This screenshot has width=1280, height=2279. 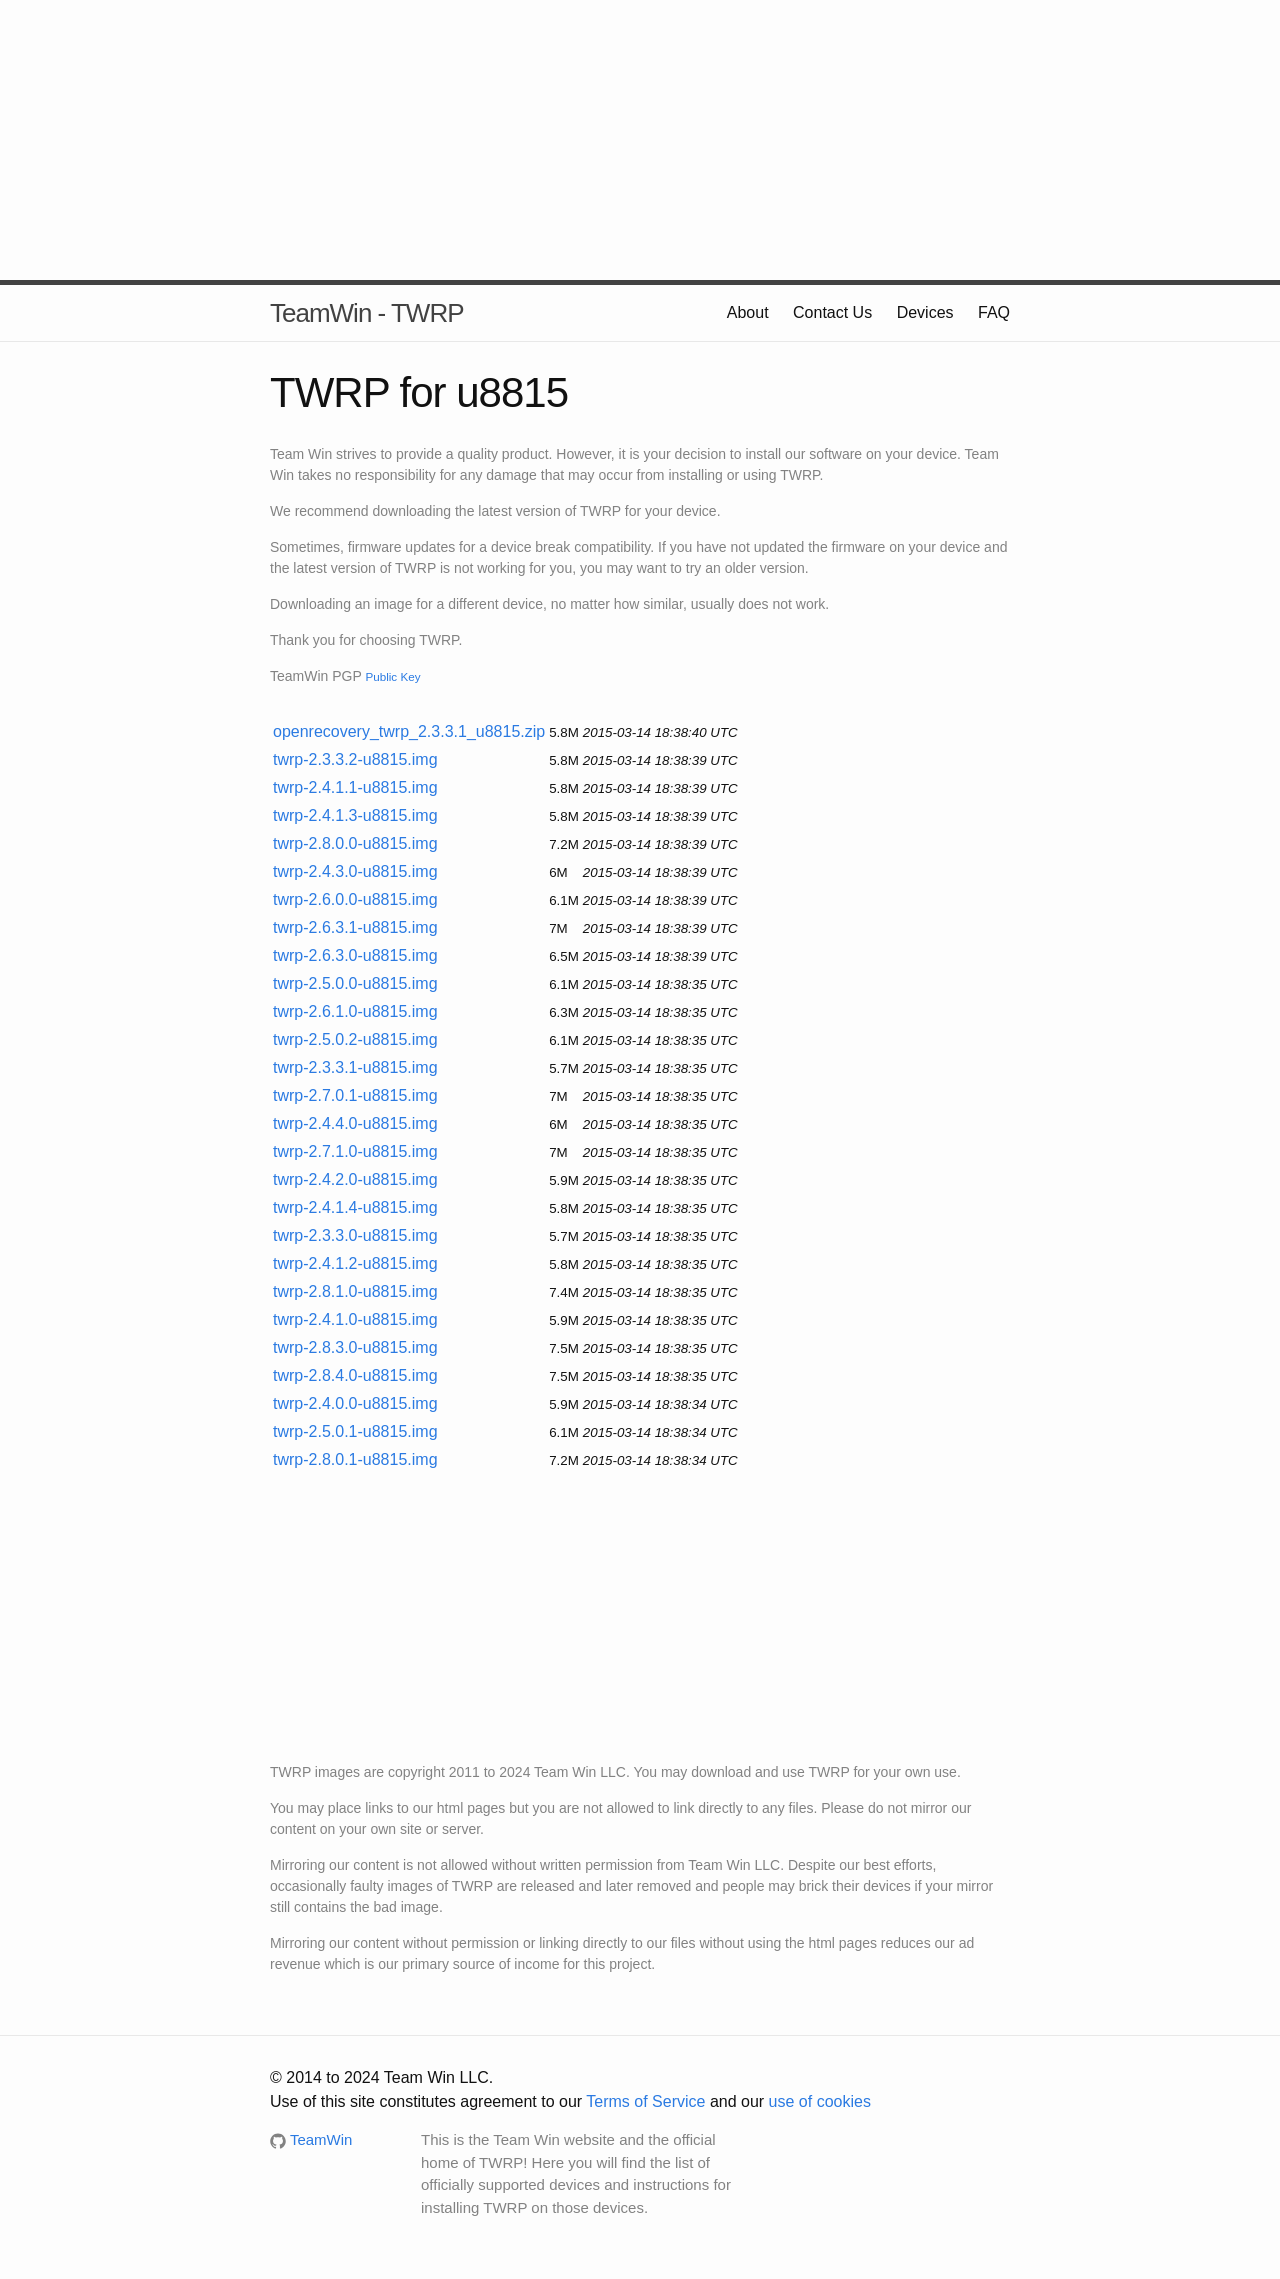 I want to click on twrp-2.8.4.0-u8815.img, so click(x=355, y=1375).